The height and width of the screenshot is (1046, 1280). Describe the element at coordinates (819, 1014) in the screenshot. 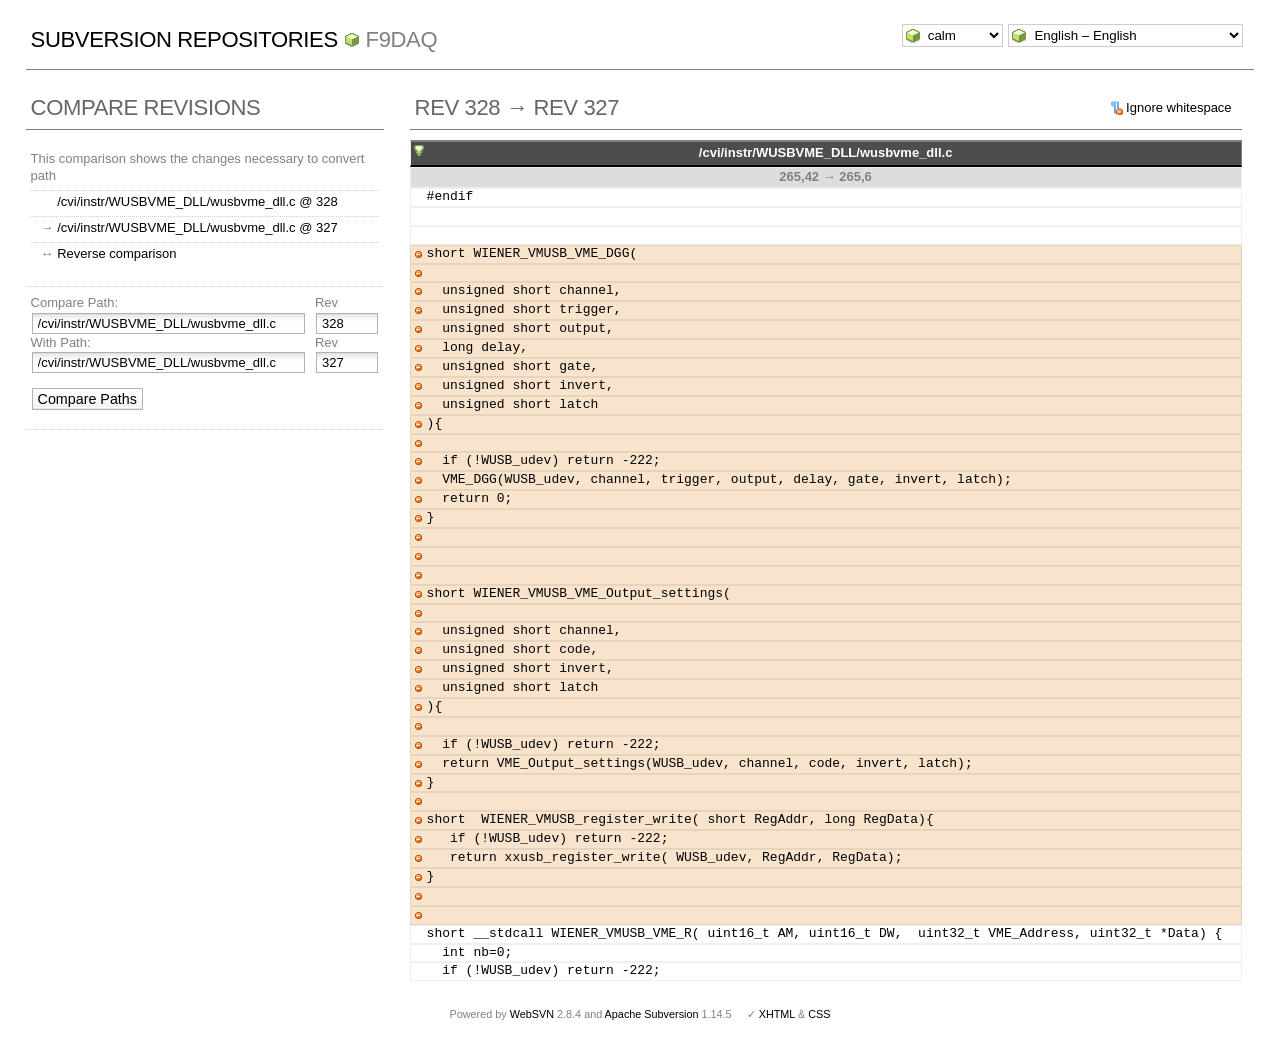

I see `CSS` at that location.